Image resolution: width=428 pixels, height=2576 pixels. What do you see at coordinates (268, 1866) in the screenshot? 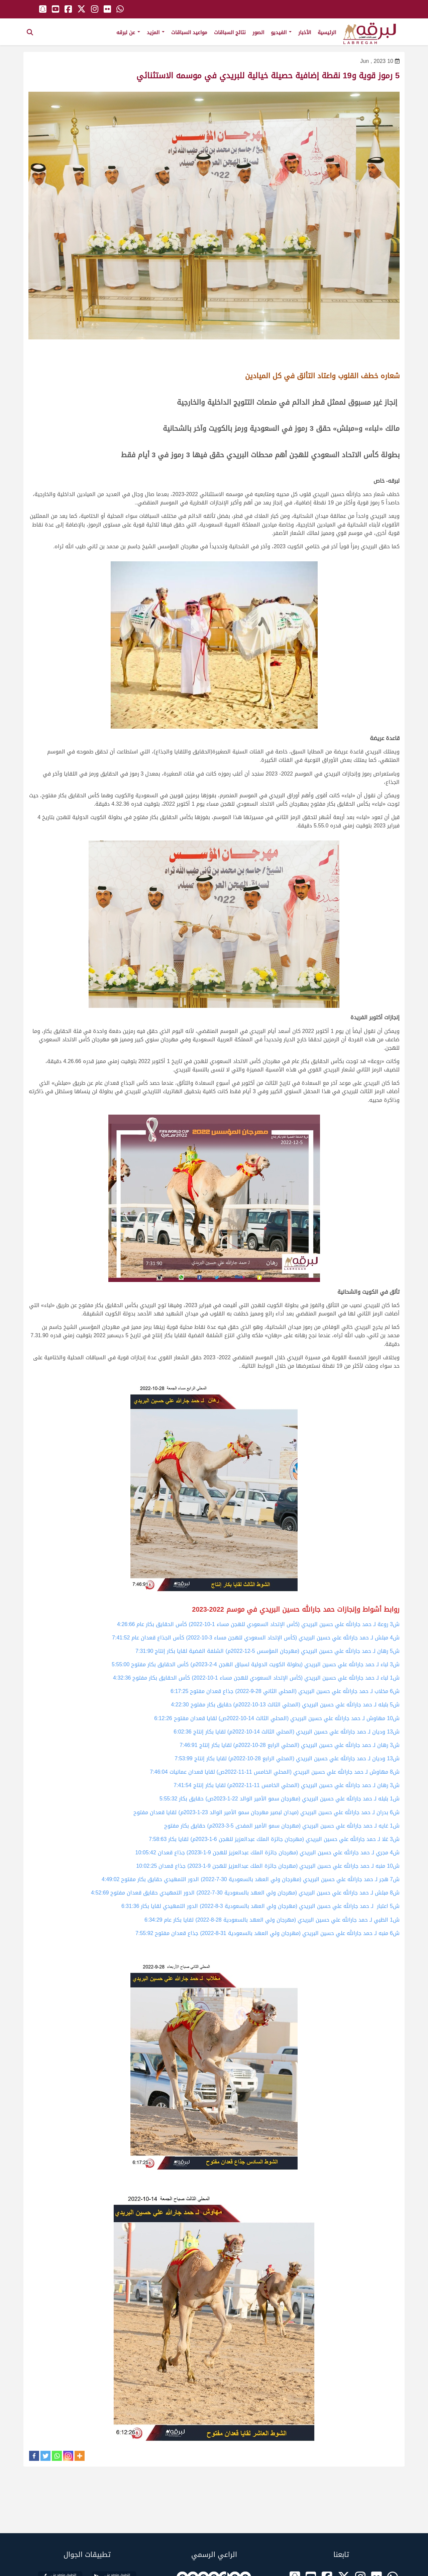
I see `ش10 منبه لـ حمد جارالله علي حسين البريدي (مهرجان جائزة الملك عبدالعزيز للهجن 9-1-2023) جذاع قعدان 10:02:25` at bounding box center [268, 1866].